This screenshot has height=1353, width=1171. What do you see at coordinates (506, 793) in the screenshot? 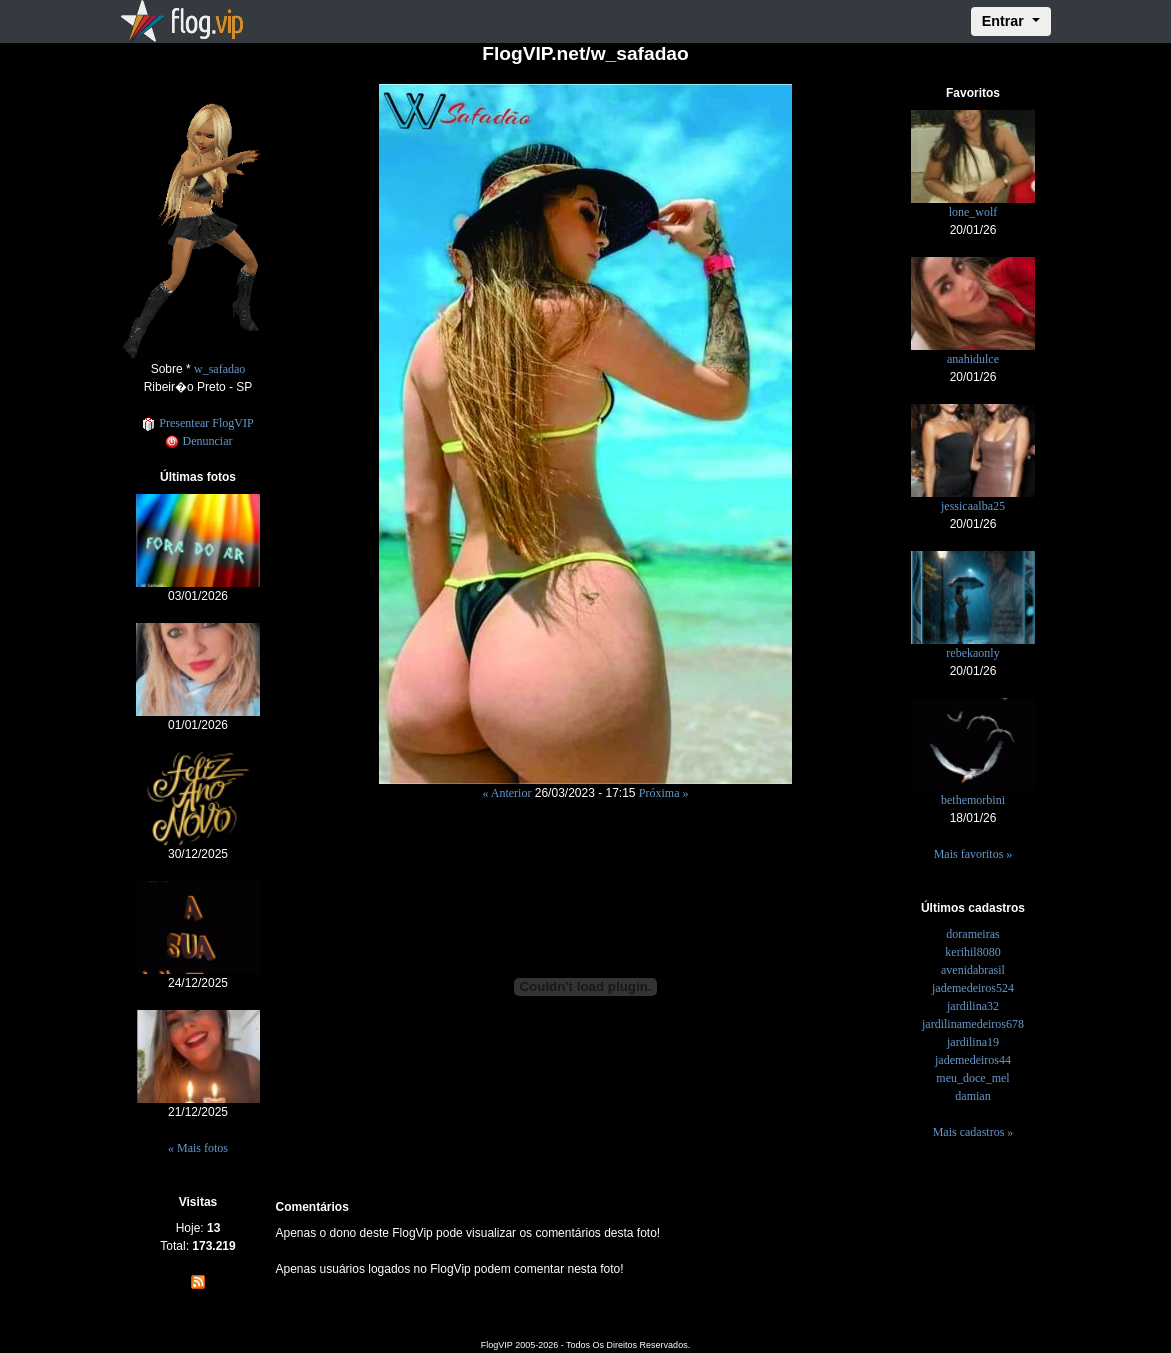
I see `« Anterior` at bounding box center [506, 793].